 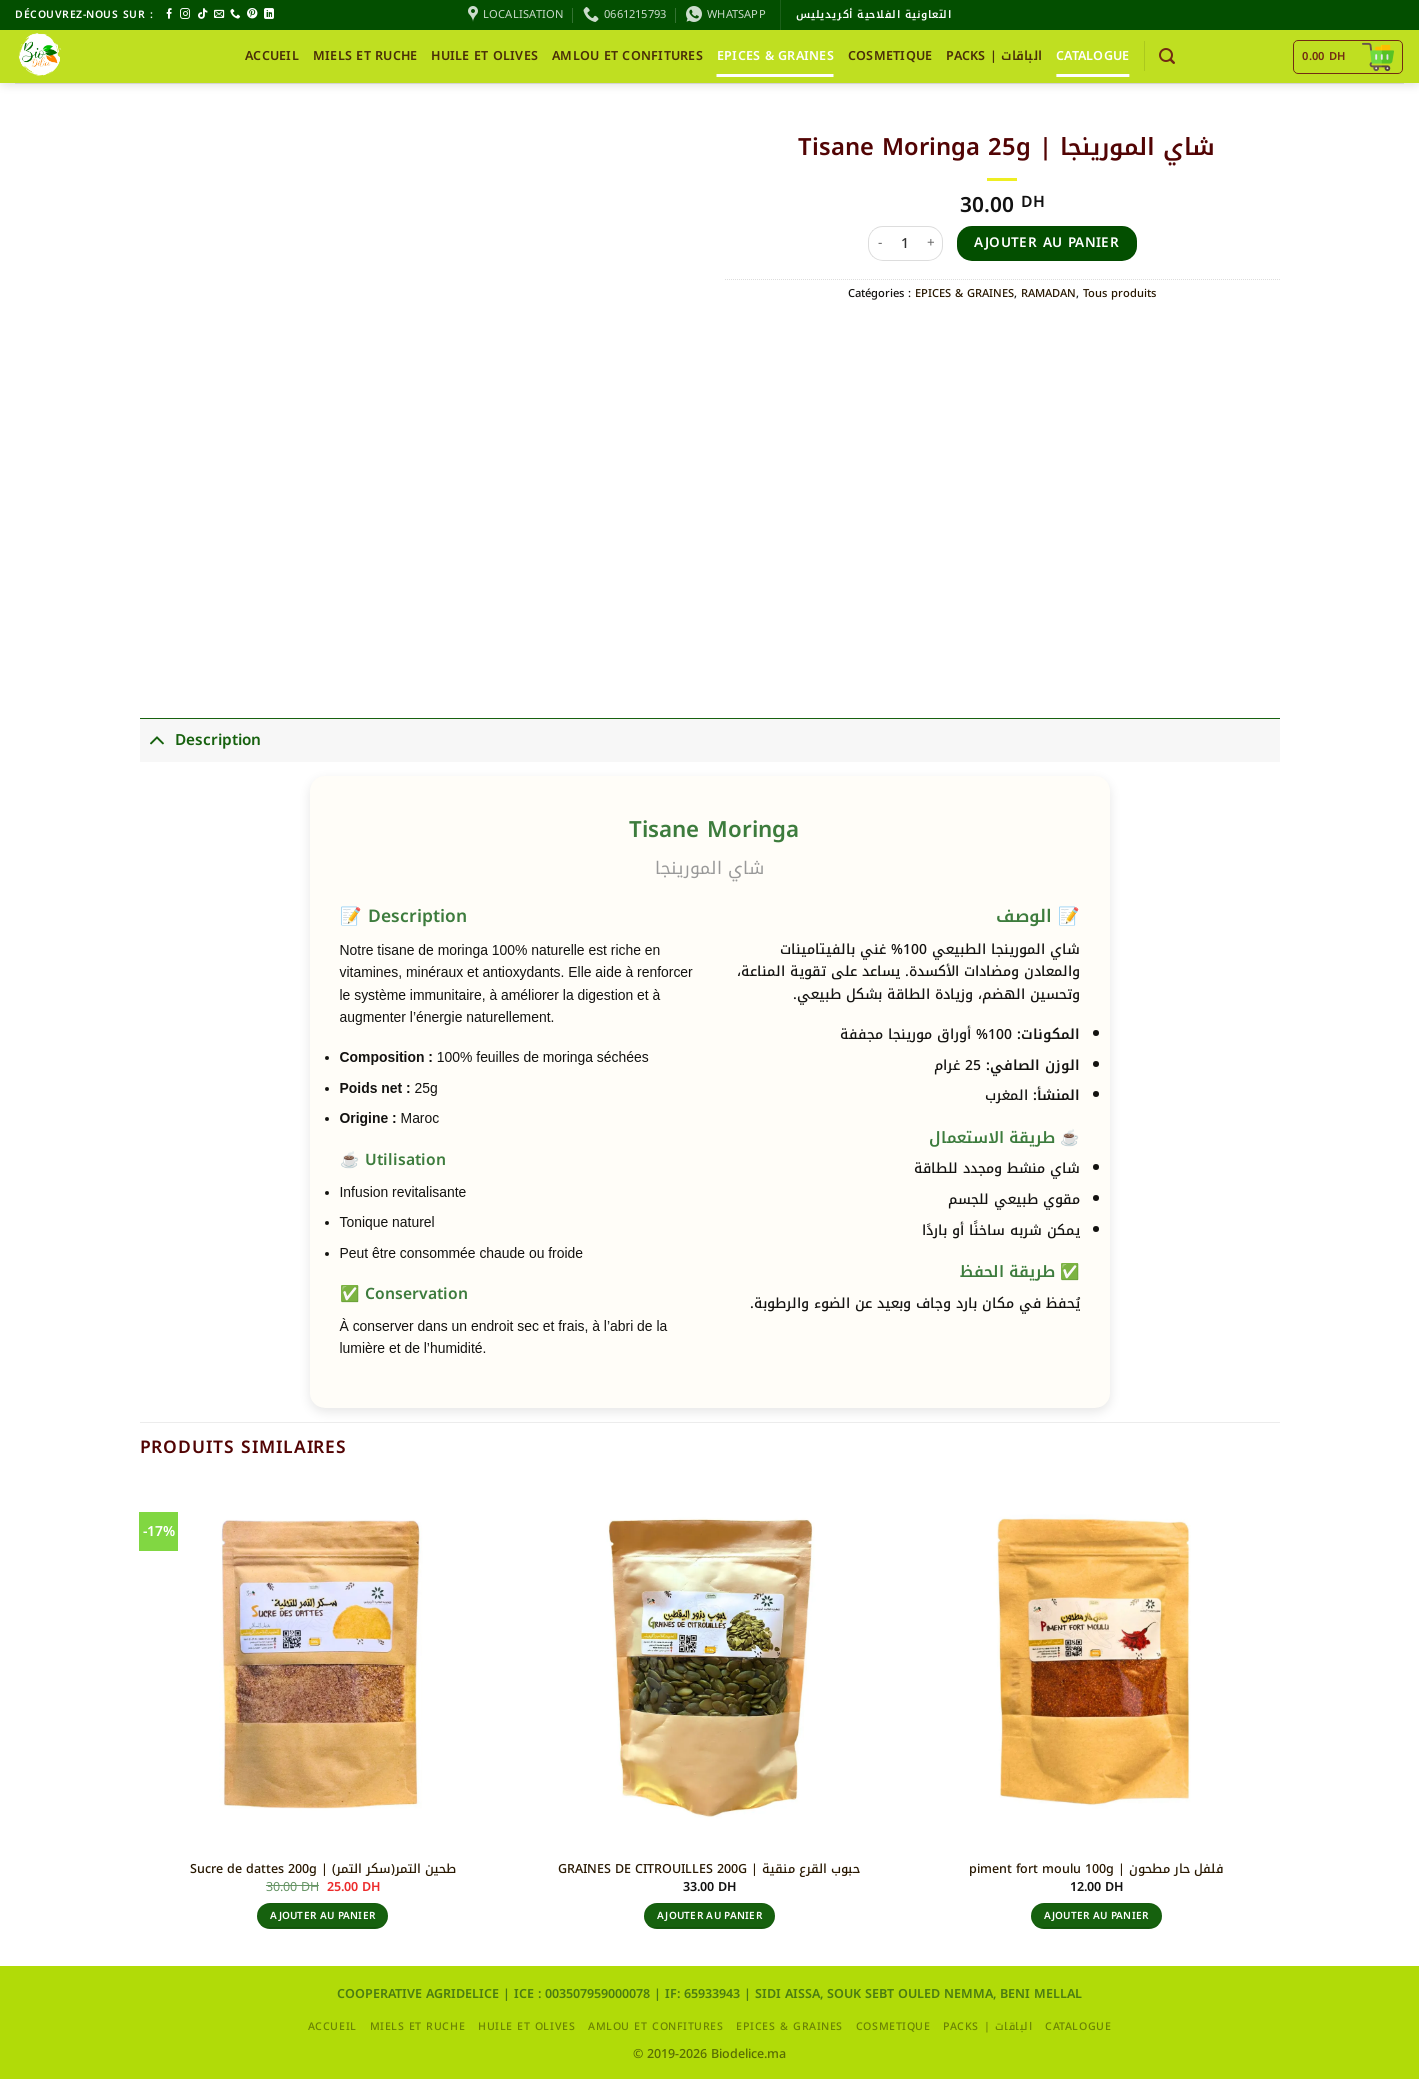 What do you see at coordinates (219, 14) in the screenshot?
I see `[Nous envoyer un email]` at bounding box center [219, 14].